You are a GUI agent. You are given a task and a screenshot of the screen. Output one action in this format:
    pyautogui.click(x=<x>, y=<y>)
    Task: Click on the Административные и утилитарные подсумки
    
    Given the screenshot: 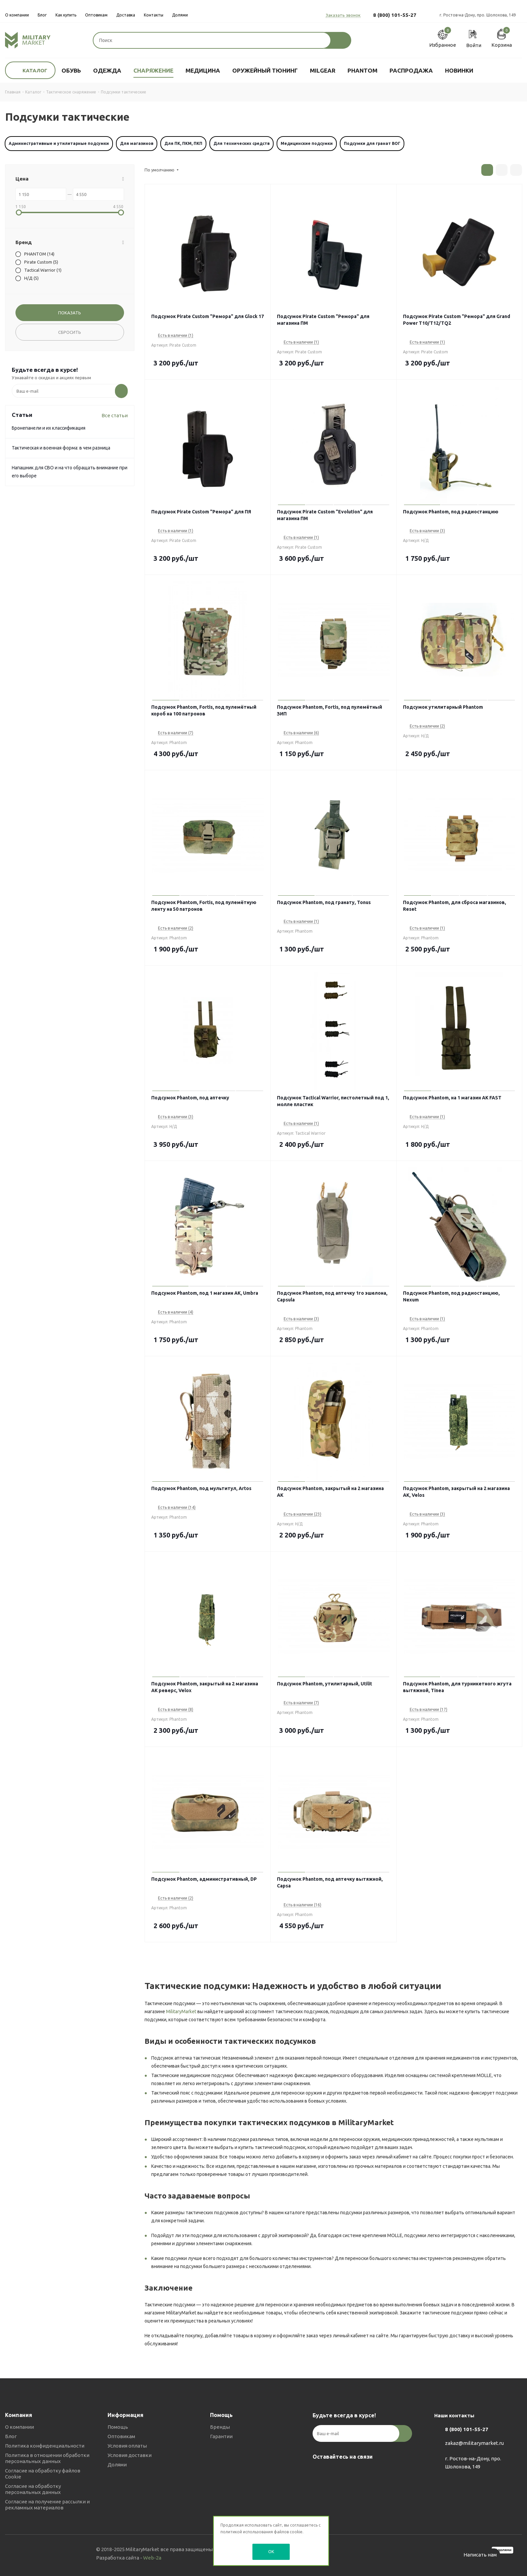 What is the action you would take?
    pyautogui.click(x=59, y=143)
    